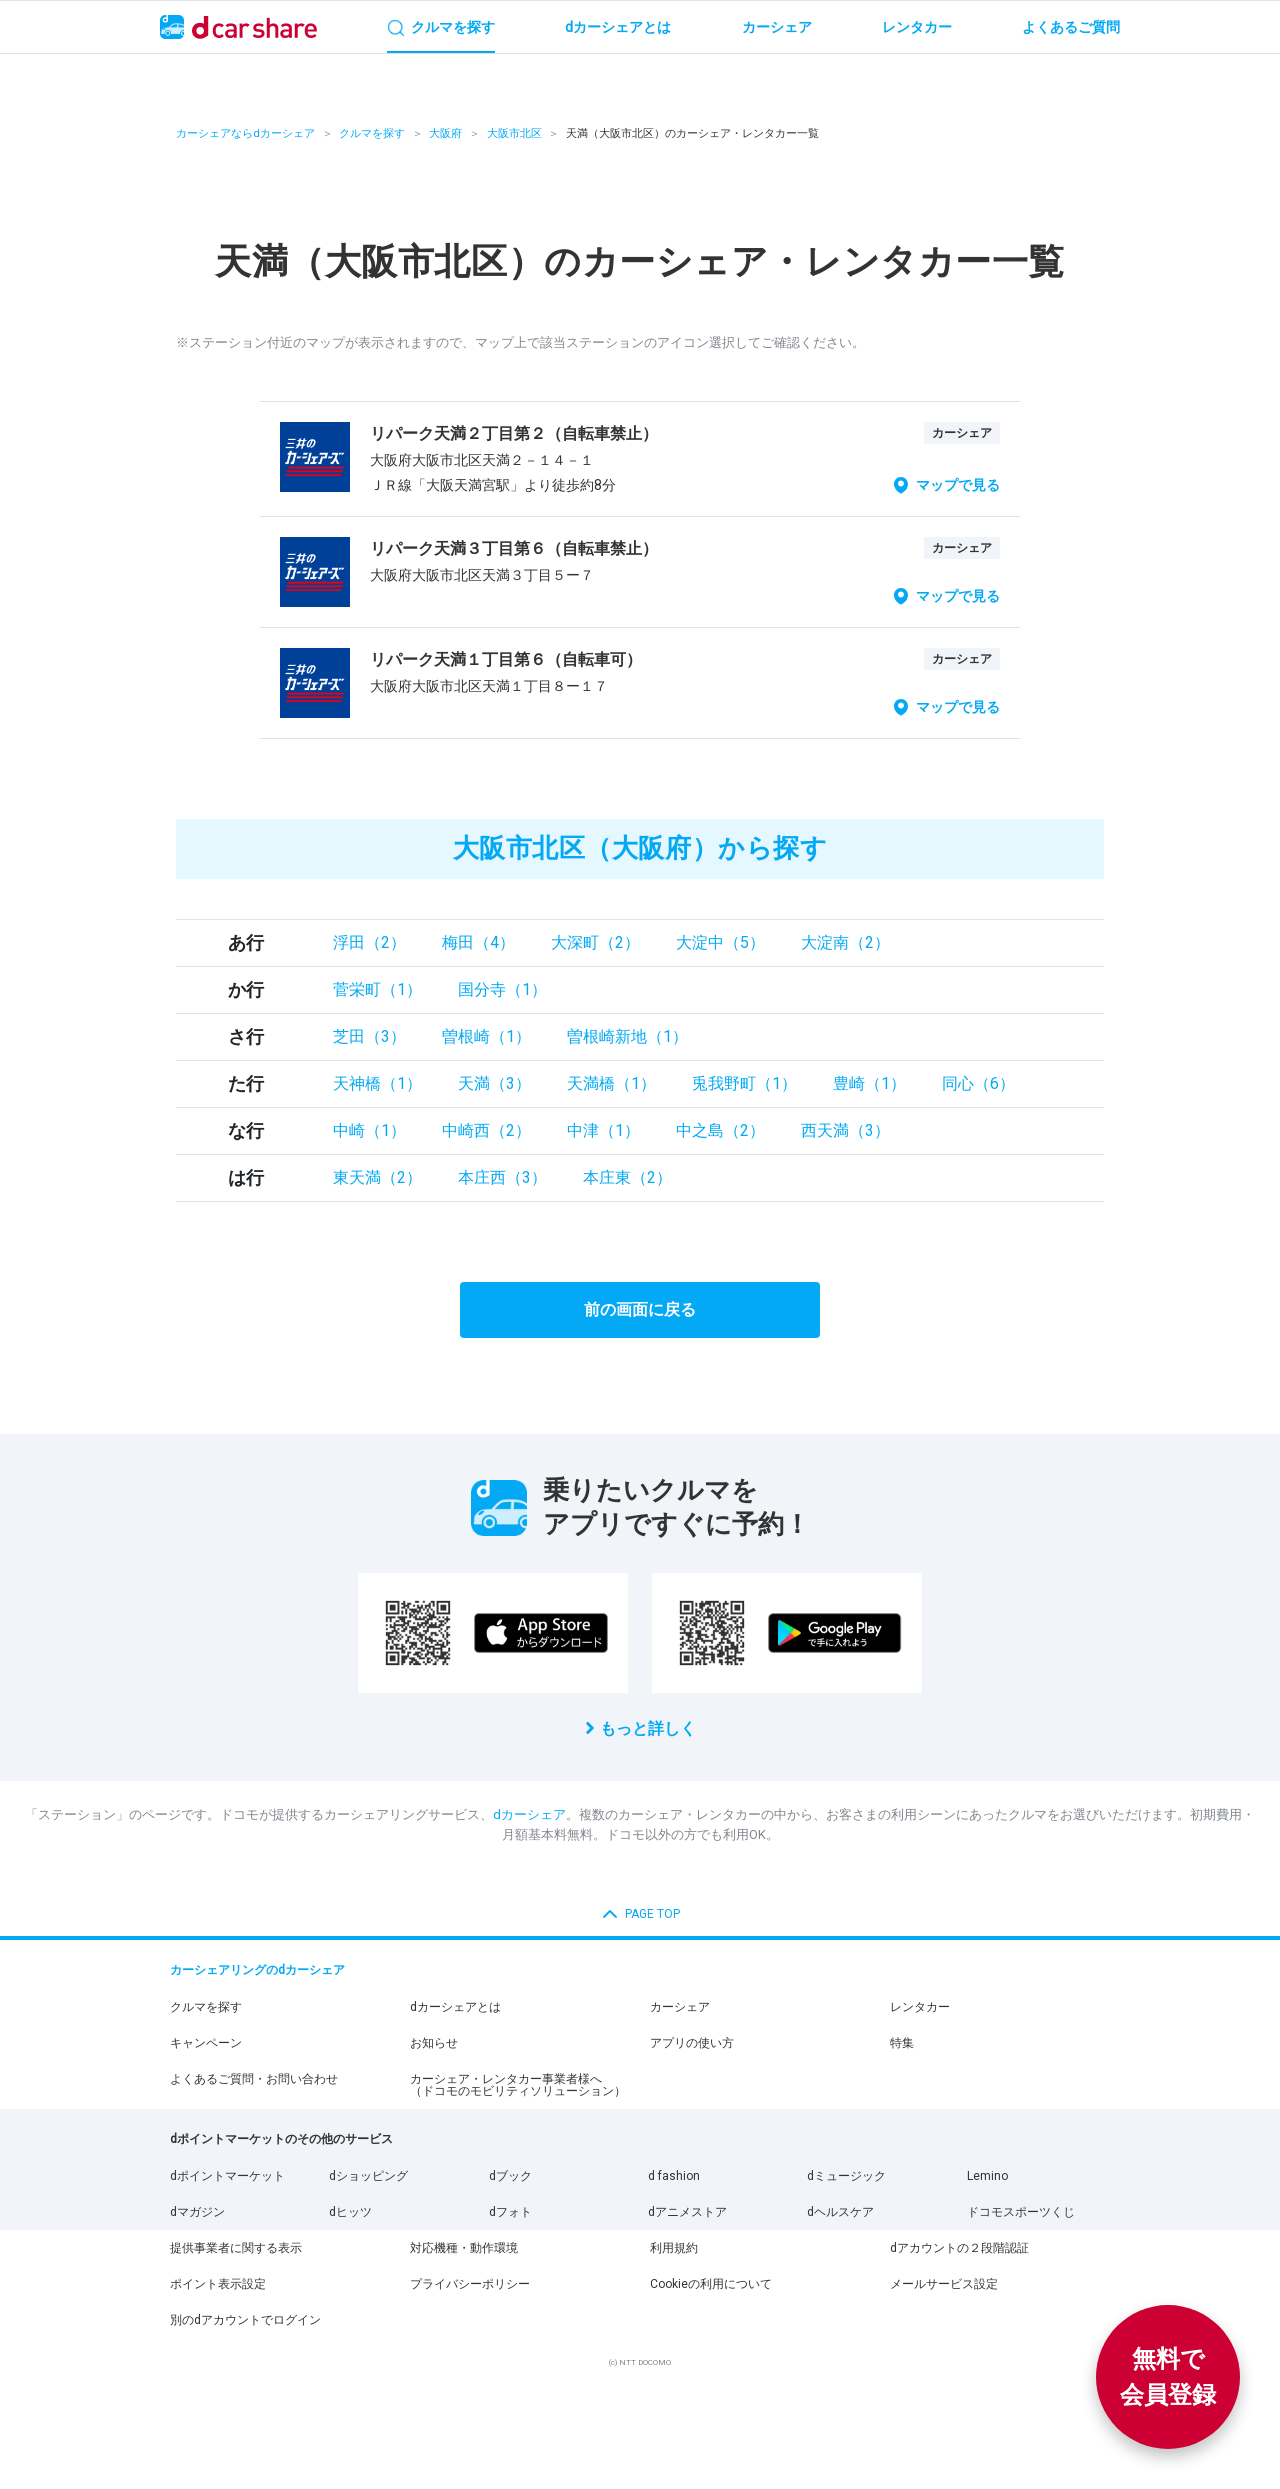 The height and width of the screenshot is (2489, 1280). What do you see at coordinates (502, 989) in the screenshot?
I see `国分寺（1）` at bounding box center [502, 989].